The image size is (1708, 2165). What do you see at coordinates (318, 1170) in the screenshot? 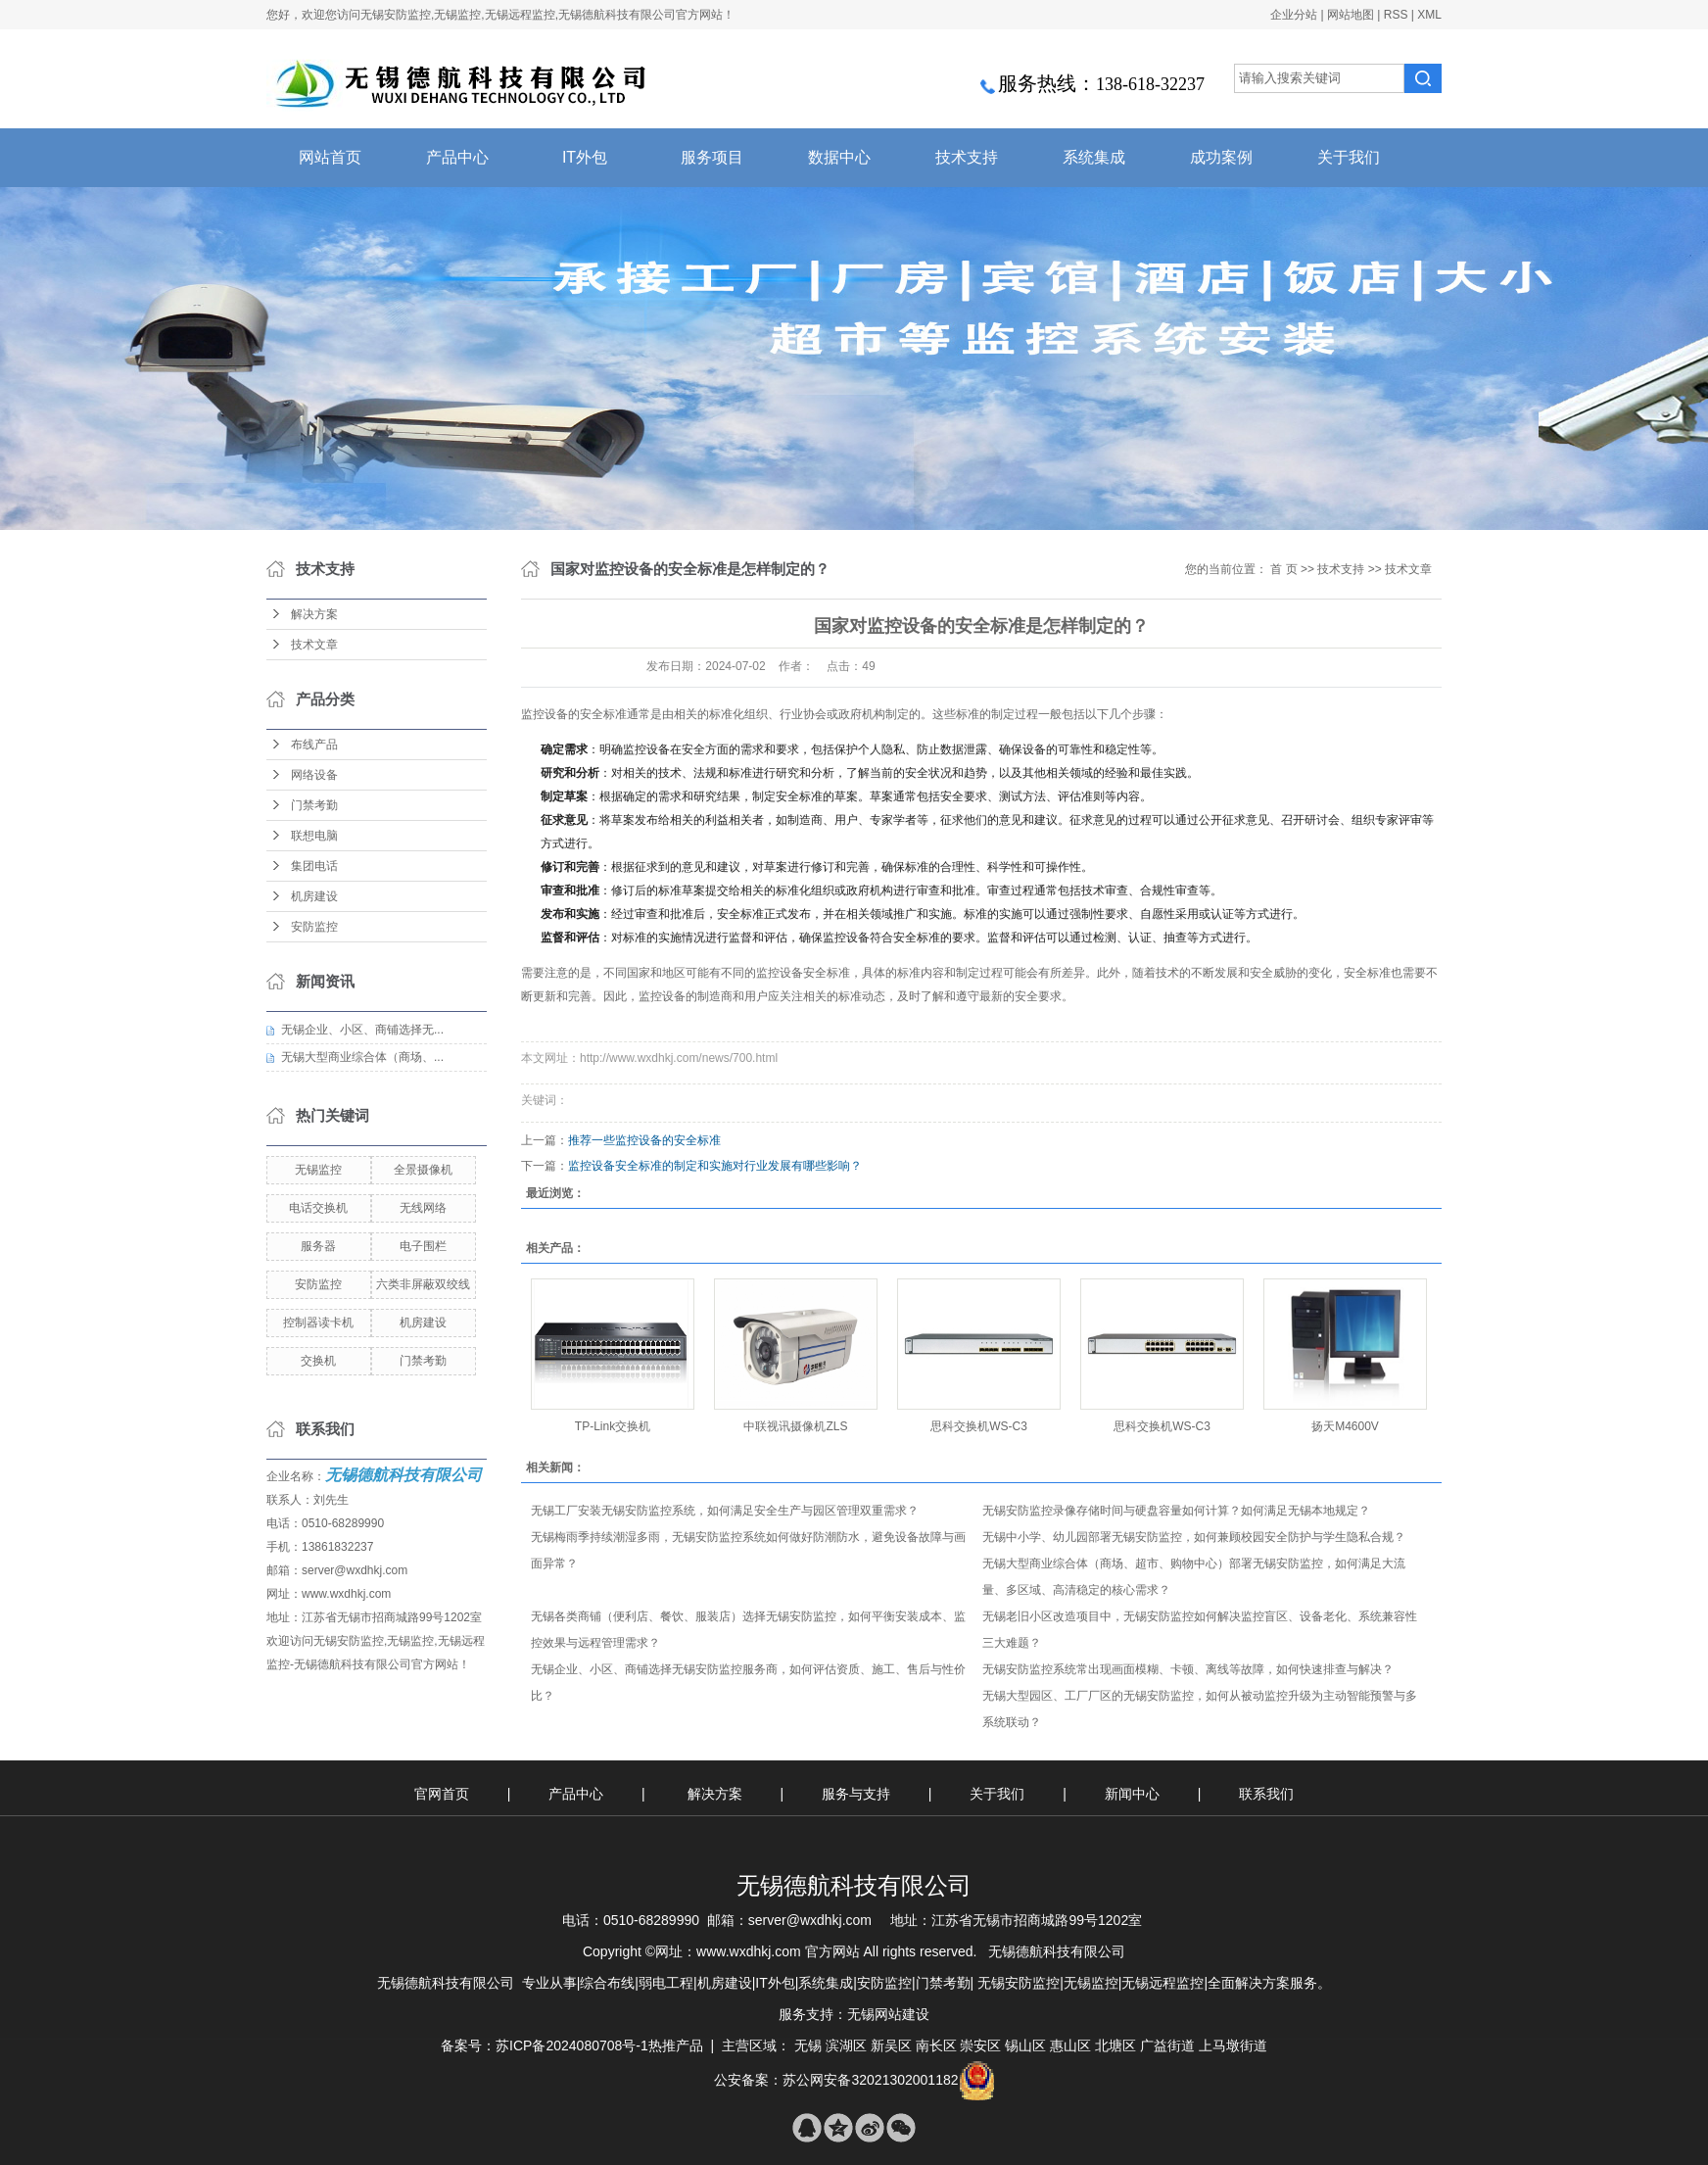
I see `无锡监控` at bounding box center [318, 1170].